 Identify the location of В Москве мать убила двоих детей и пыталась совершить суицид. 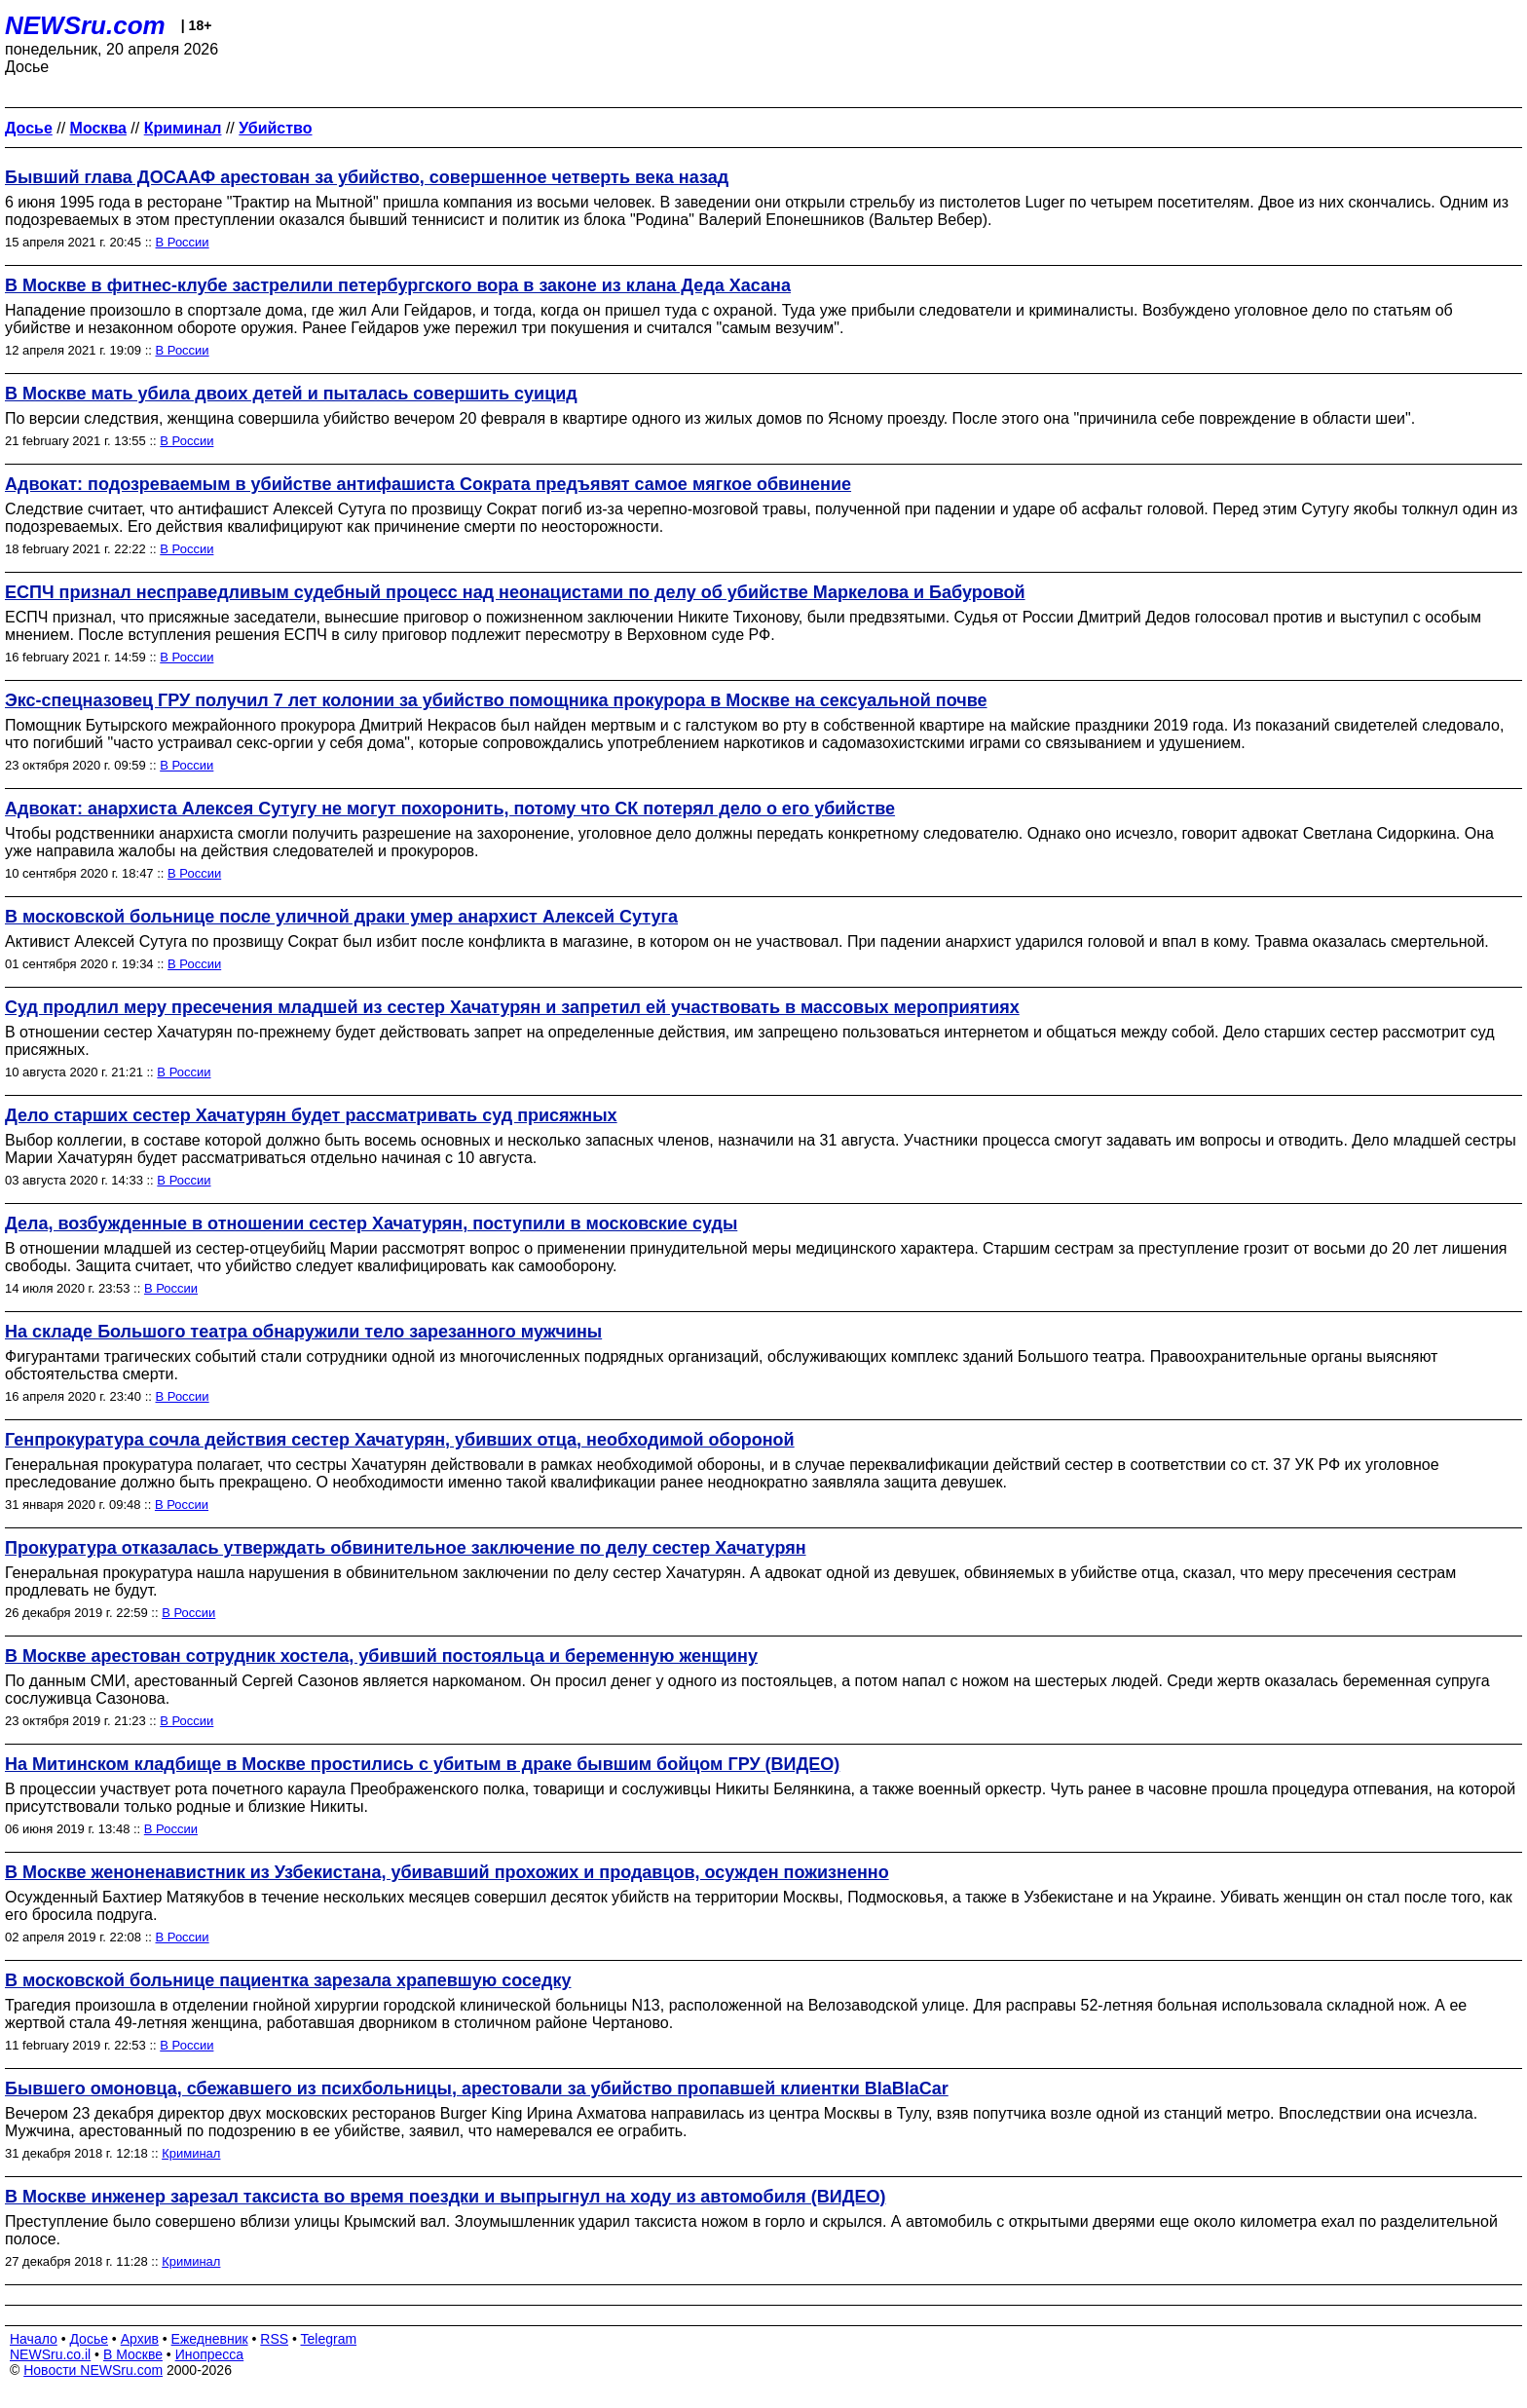
(291, 393).